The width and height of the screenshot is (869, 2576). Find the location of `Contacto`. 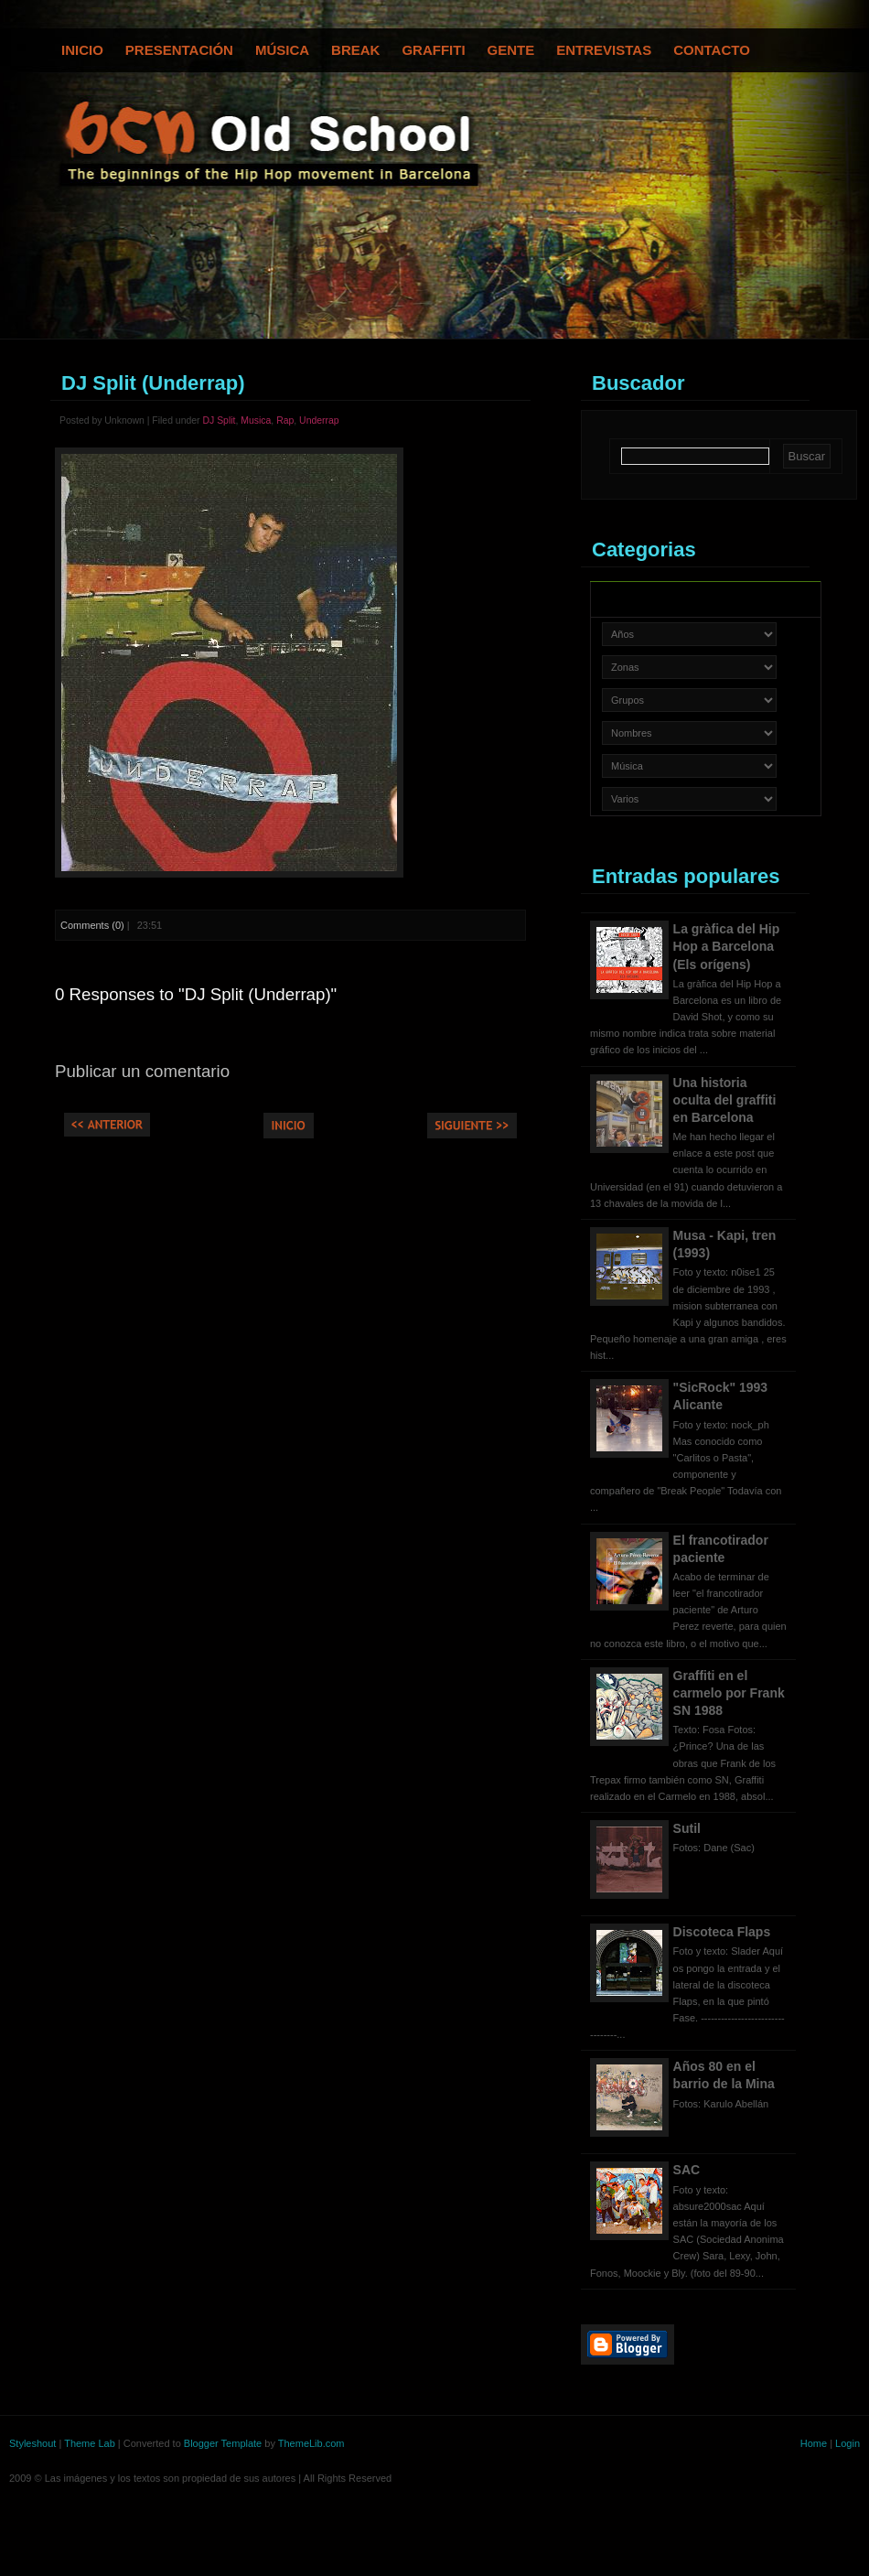

Contacto is located at coordinates (711, 50).